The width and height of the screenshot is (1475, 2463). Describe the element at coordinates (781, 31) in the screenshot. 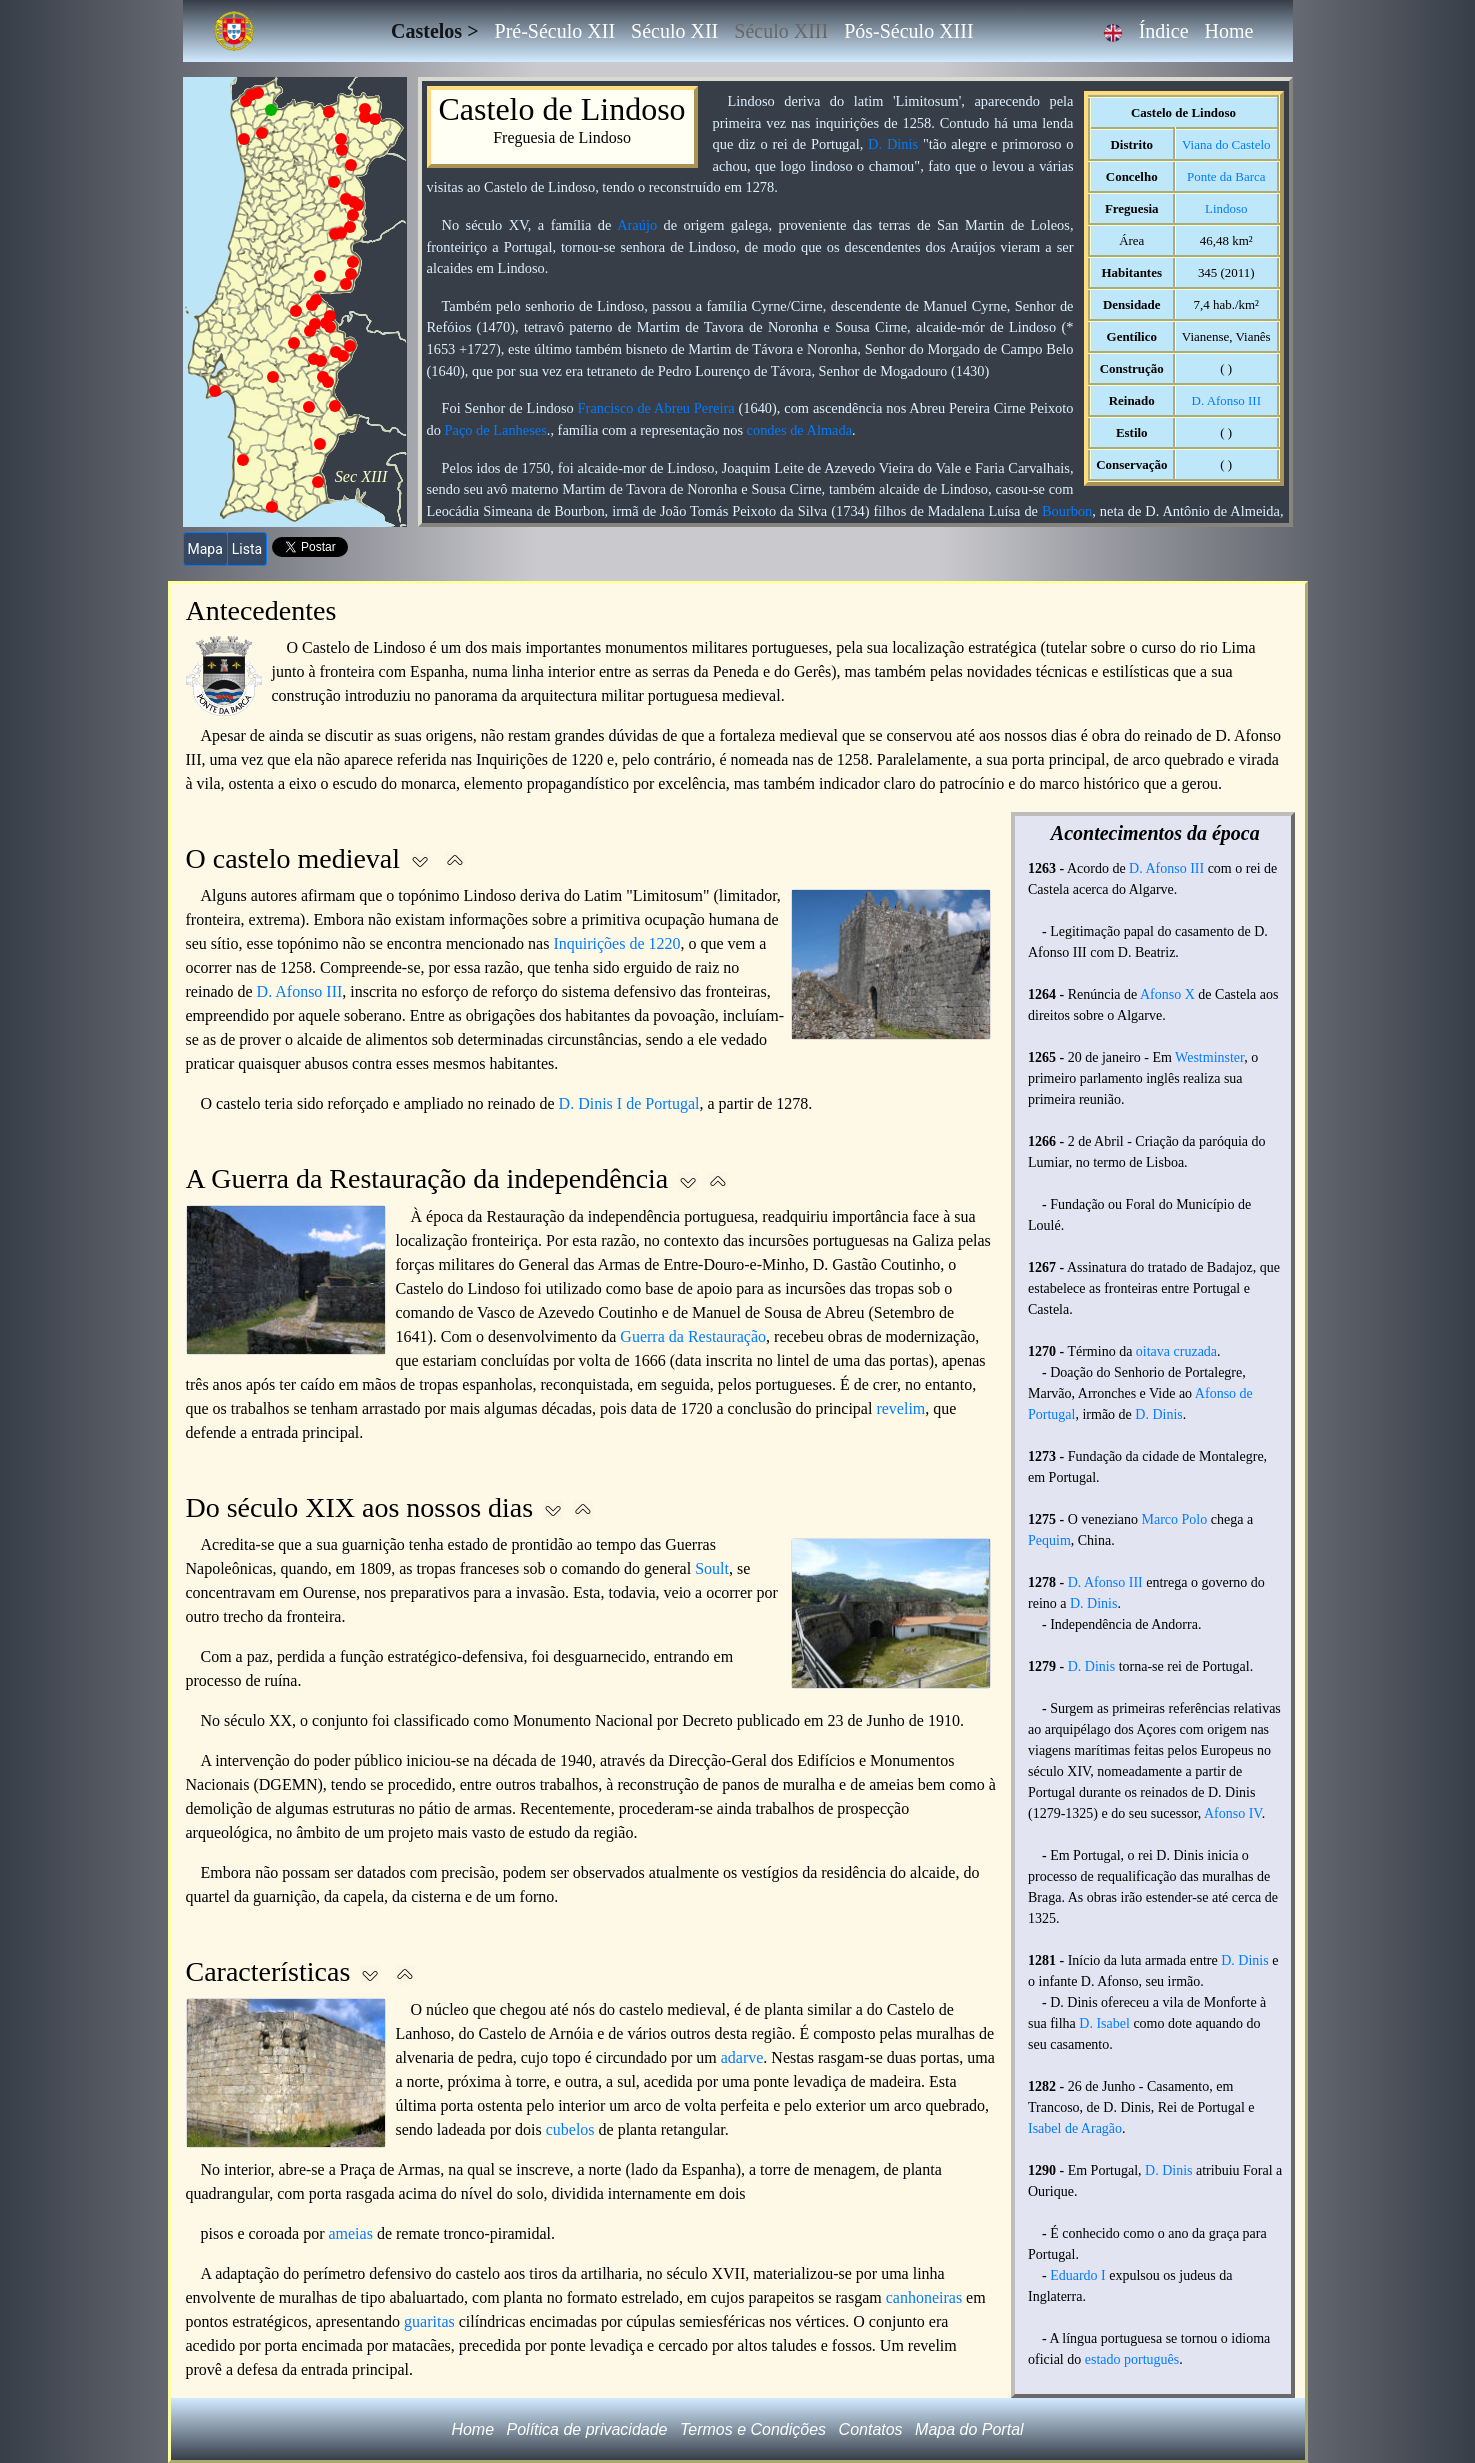

I see `Século XIII` at that location.